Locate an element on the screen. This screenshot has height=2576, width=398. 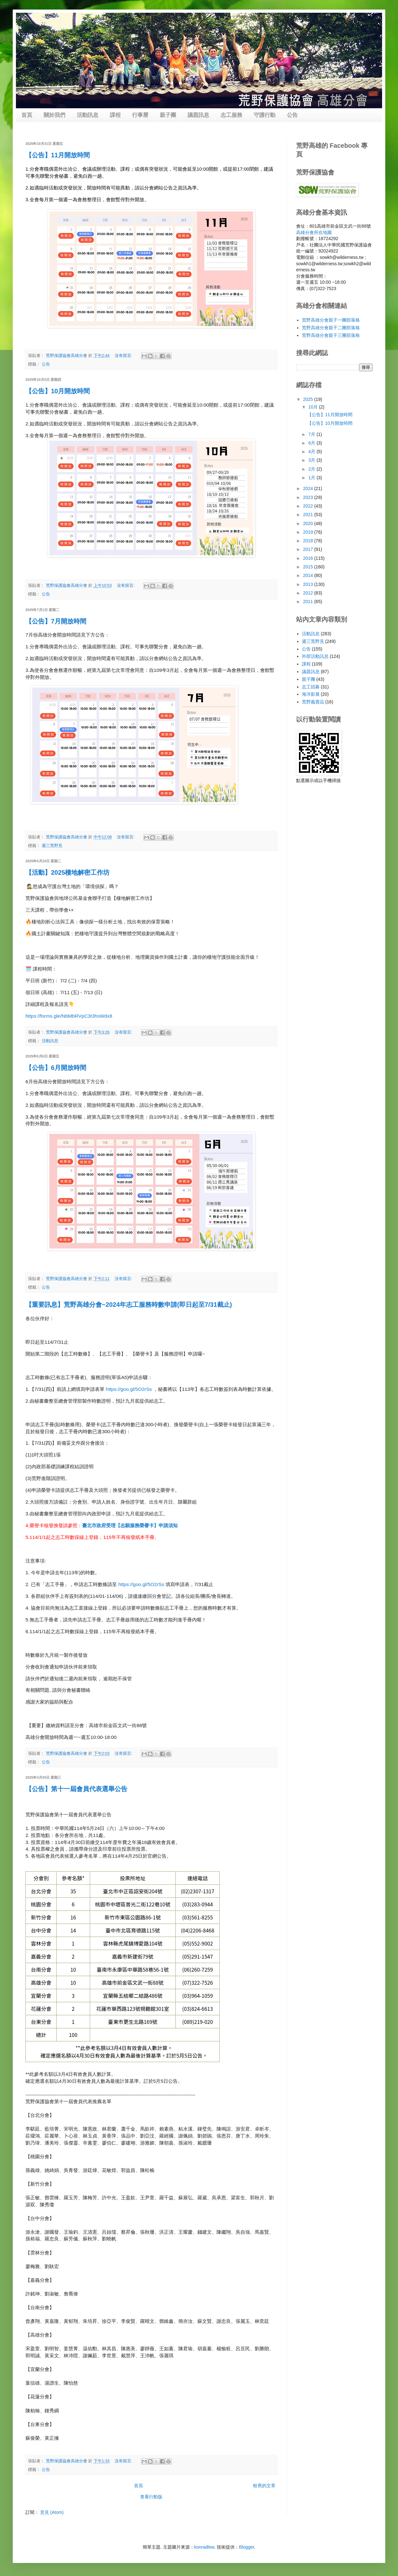
荒野高雄分會親子三團部落格 is located at coordinates (331, 335).